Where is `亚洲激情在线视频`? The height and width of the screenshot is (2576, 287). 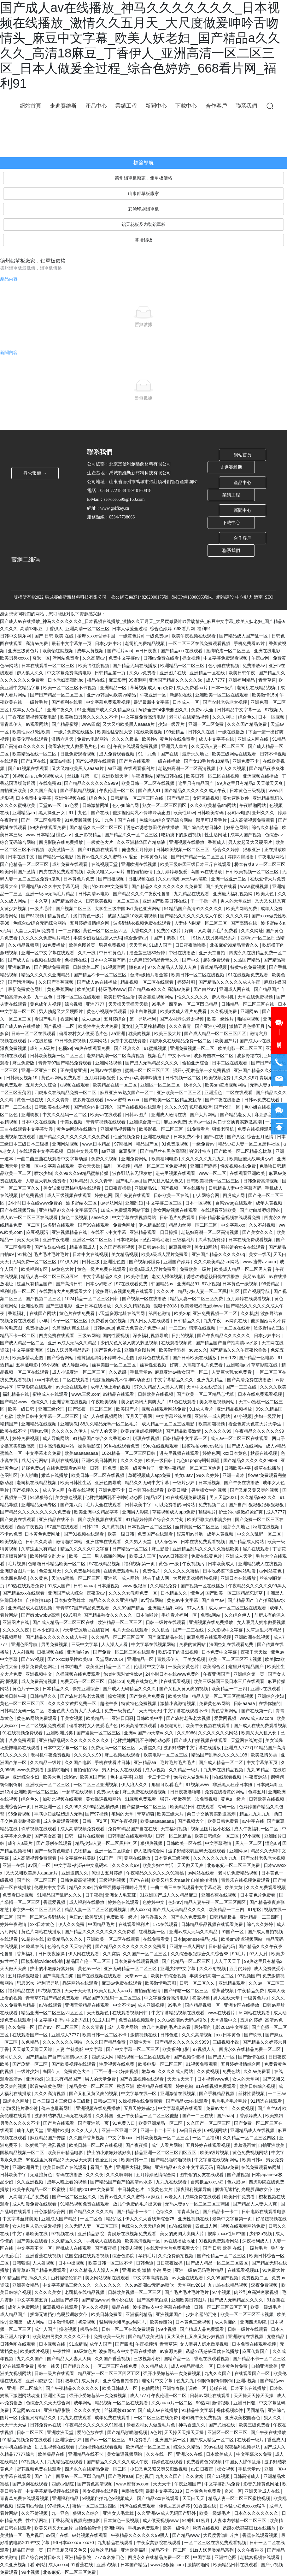
亚洲激情在线视频 is located at coordinates (178, 2093).